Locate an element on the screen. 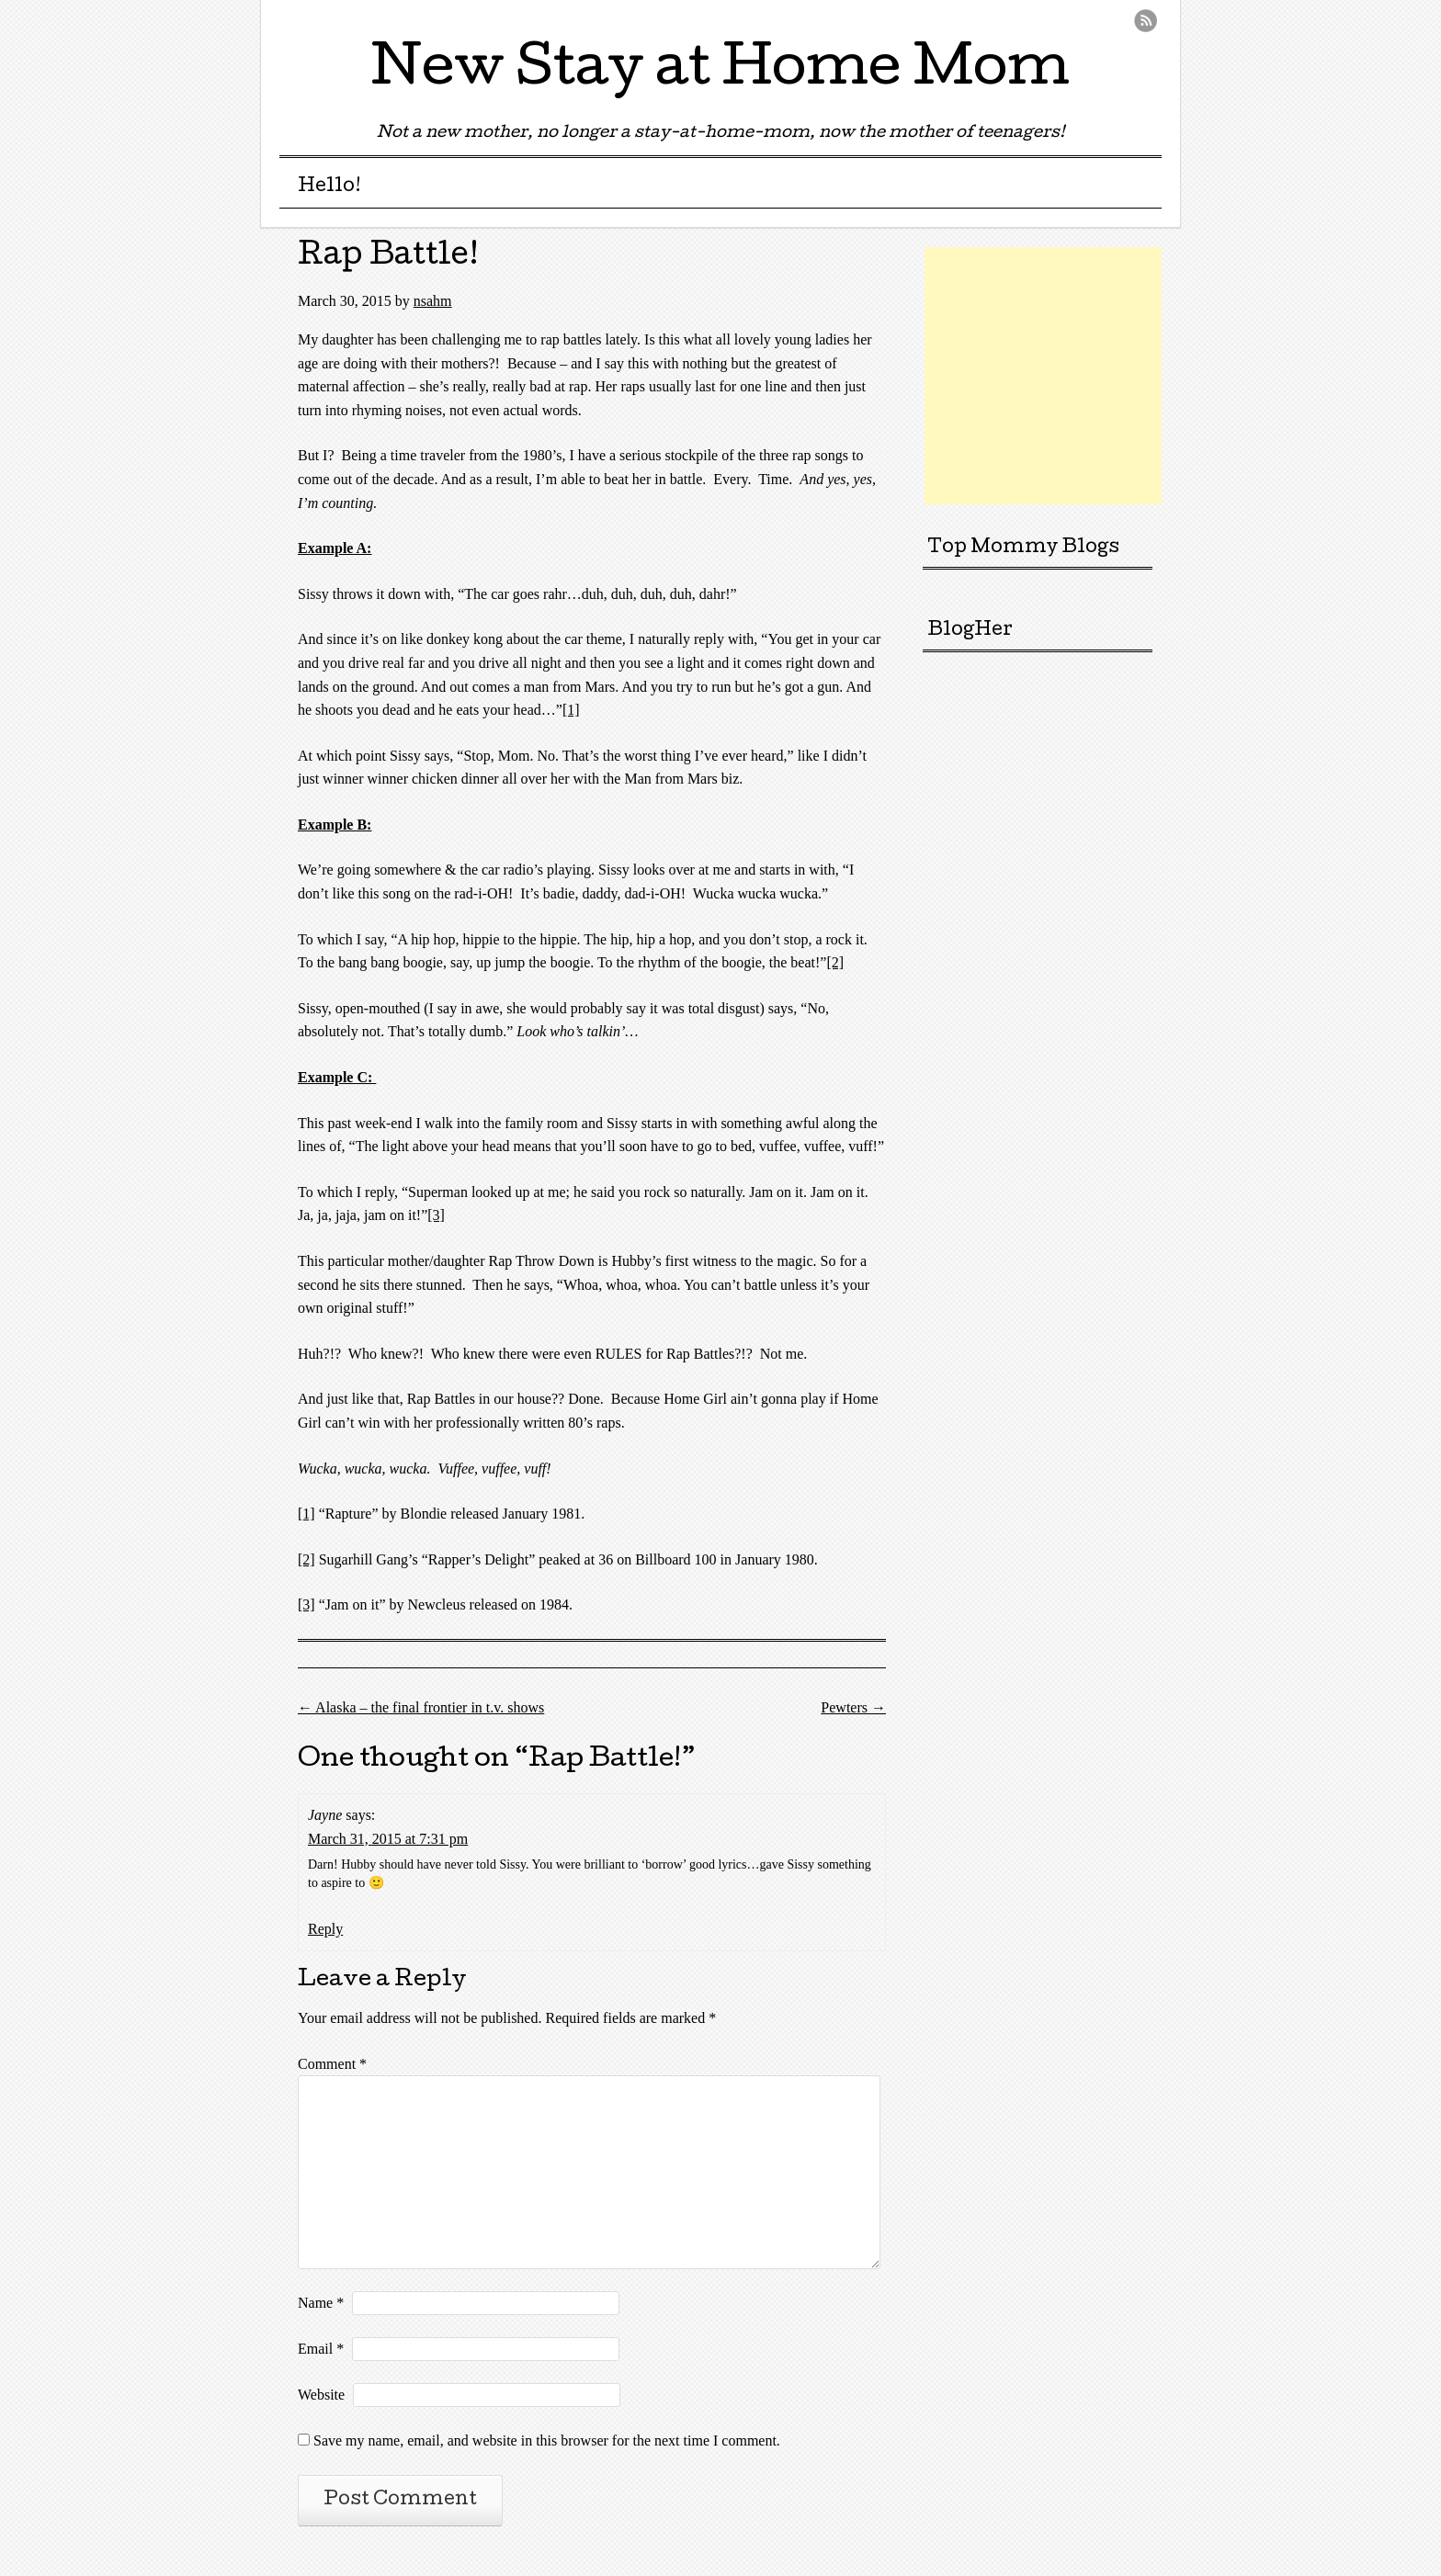 The image size is (1441, 2576). Comment is located at coordinates (332, 2064).